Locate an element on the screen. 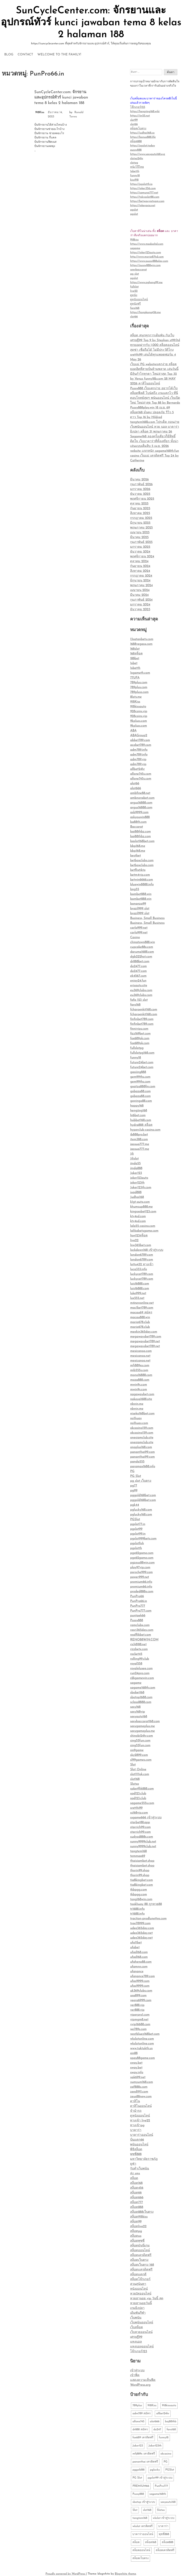 Image resolution: width=182 pixels, height=2576 pixels. http://www.movie87hd.com is located at coordinates (147, 256).